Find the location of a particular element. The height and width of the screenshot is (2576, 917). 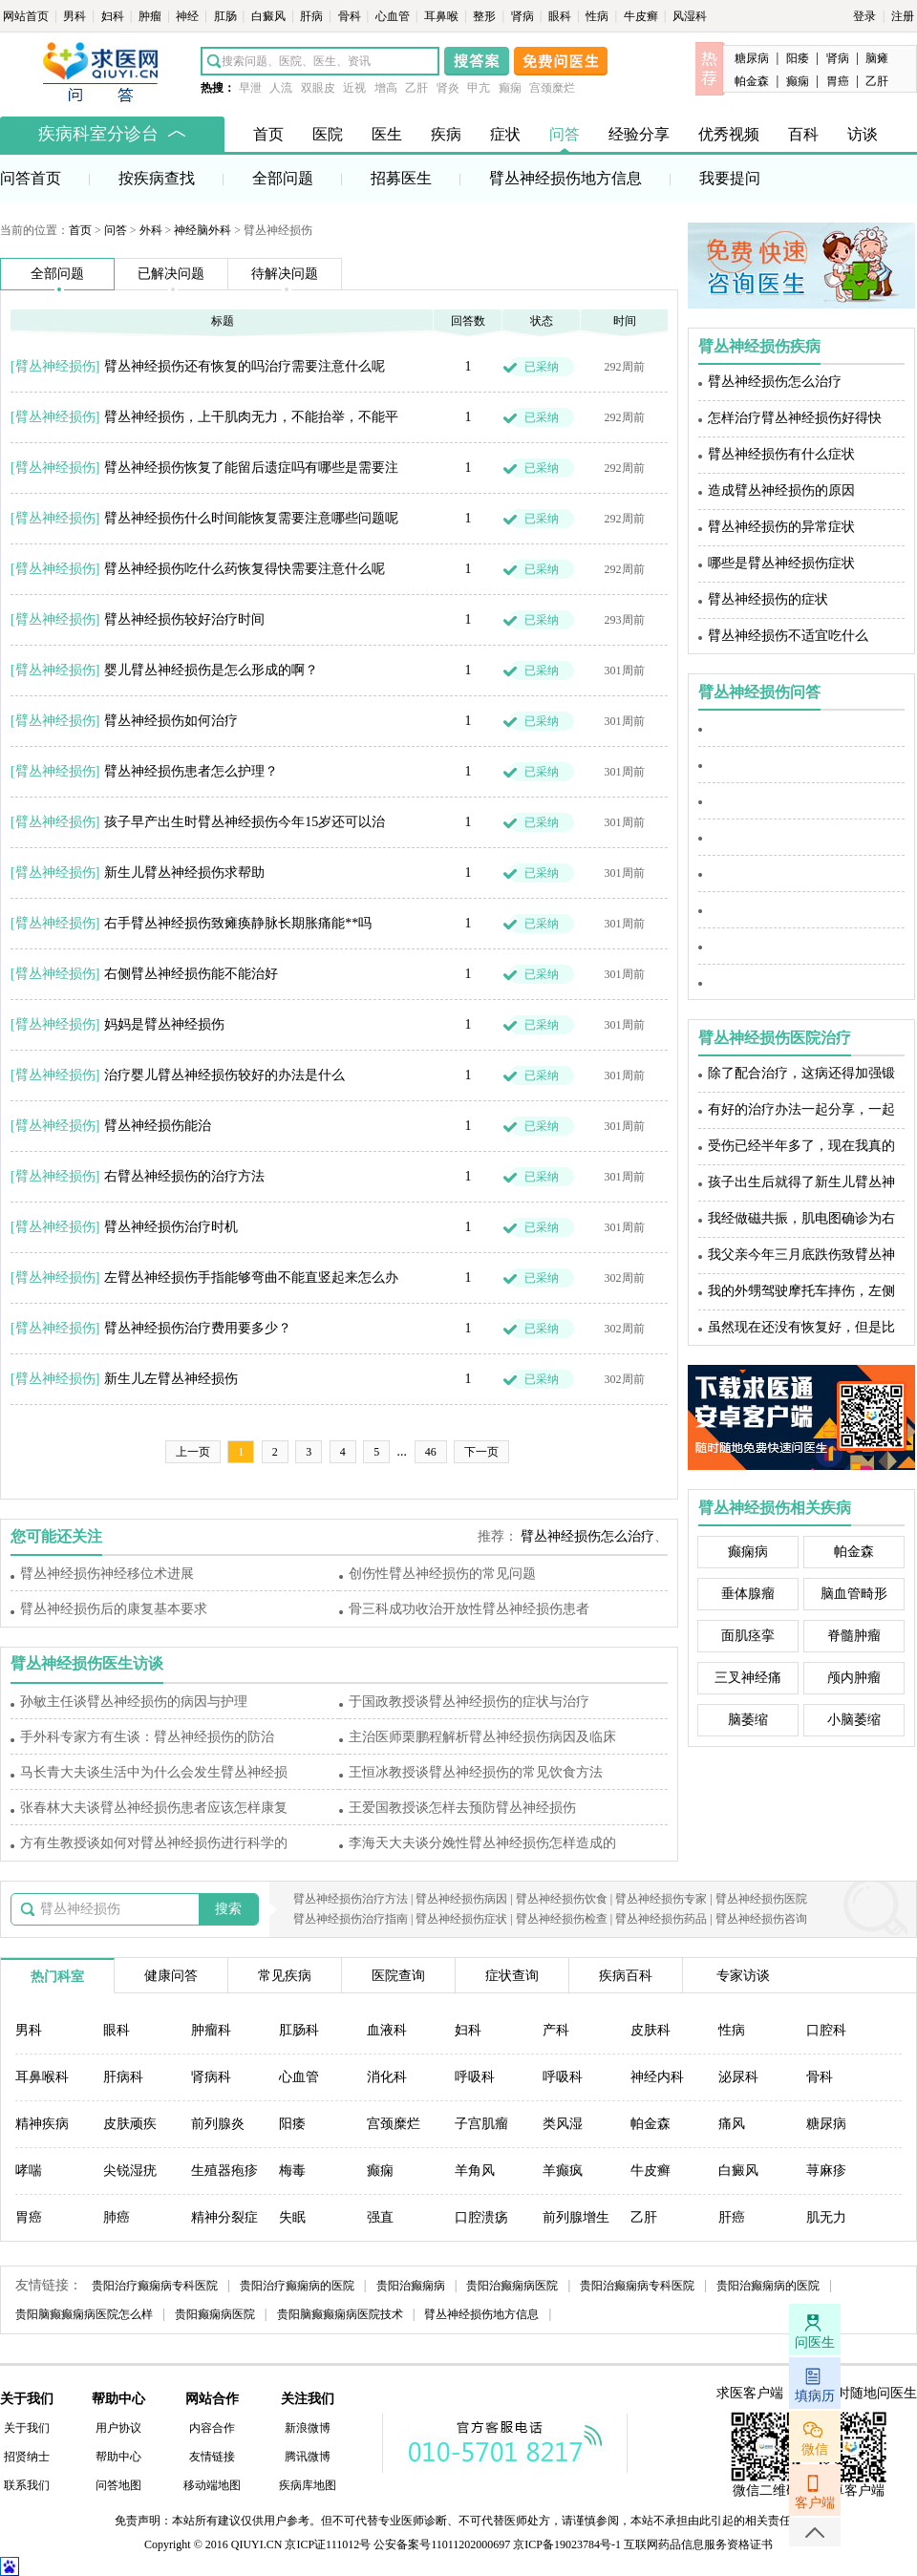

臂丛神经损伤检查 is located at coordinates (562, 1919).